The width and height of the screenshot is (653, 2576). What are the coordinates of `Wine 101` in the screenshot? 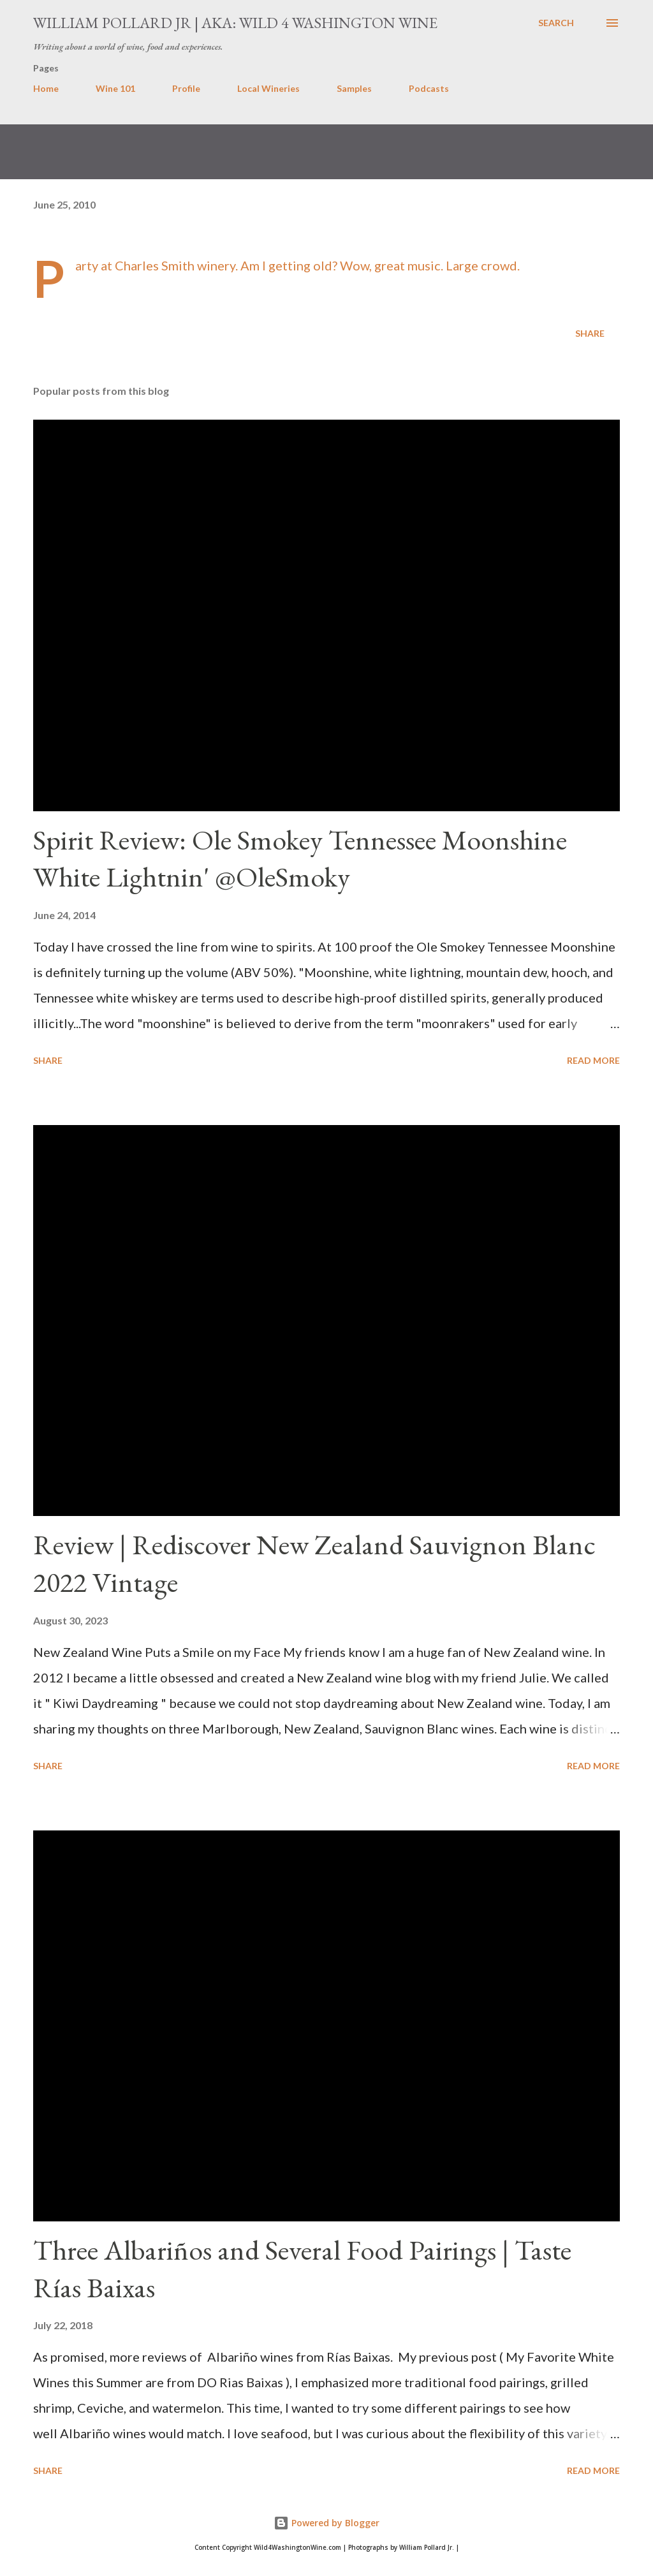 It's located at (115, 88).